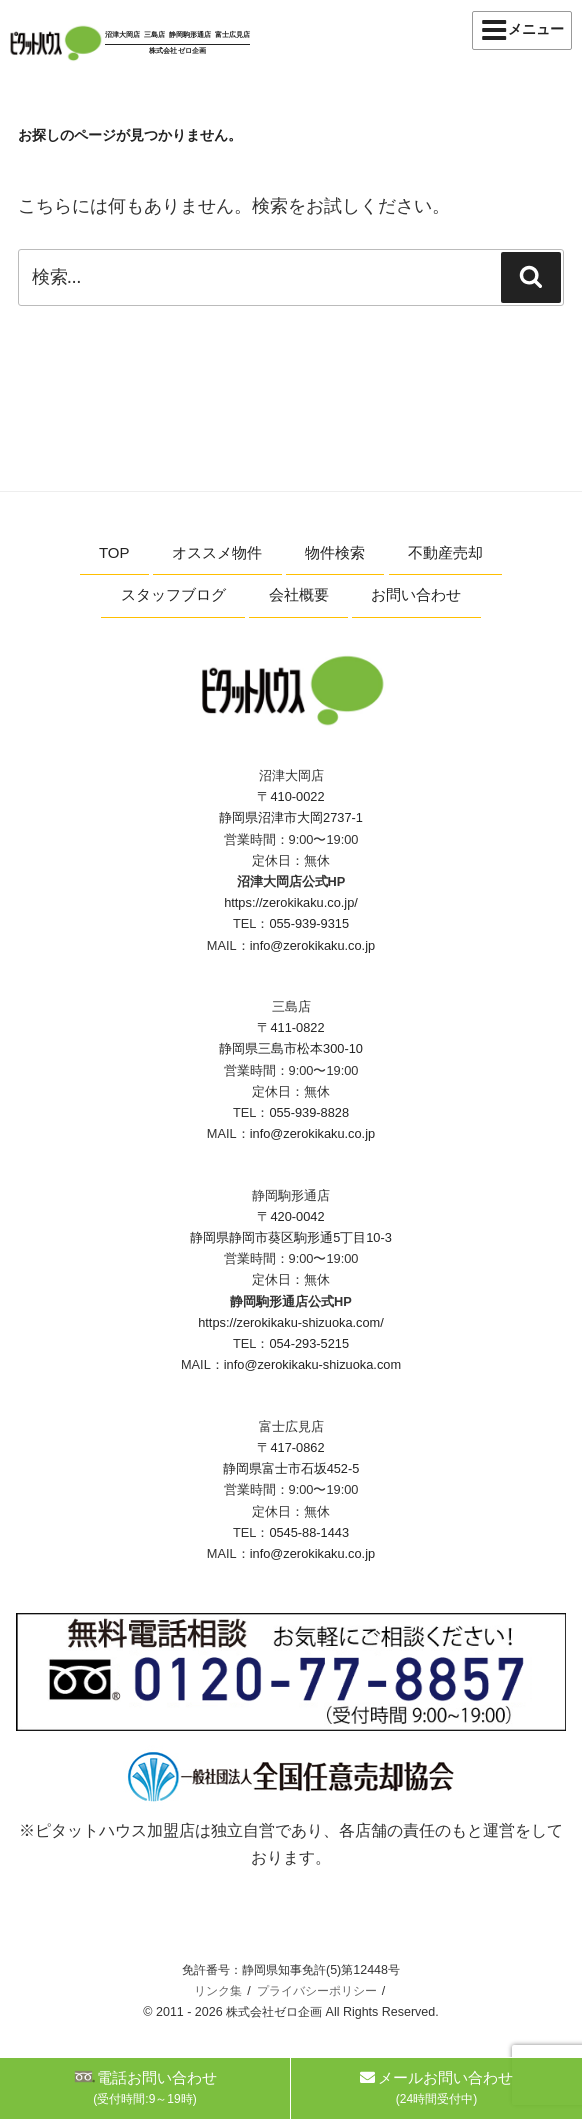  I want to click on プライバシーポリシー, so click(317, 1991).